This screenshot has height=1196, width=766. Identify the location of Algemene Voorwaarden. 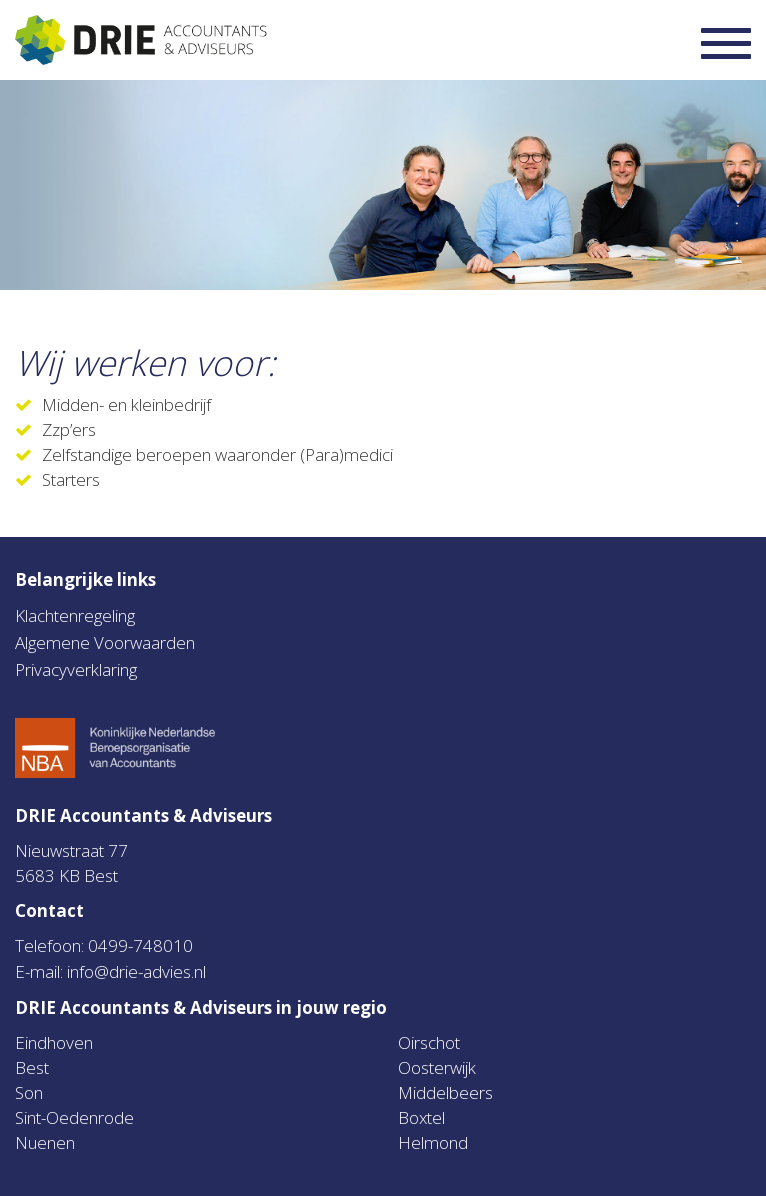
(105, 642).